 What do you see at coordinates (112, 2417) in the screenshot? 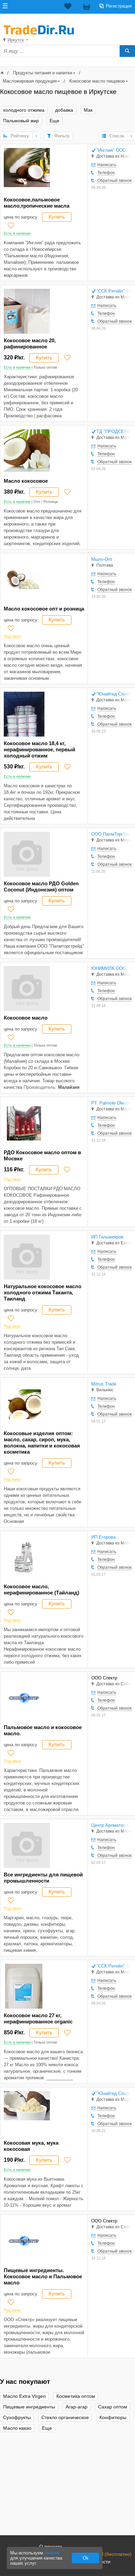
I see `Конфитюры` at bounding box center [112, 2417].